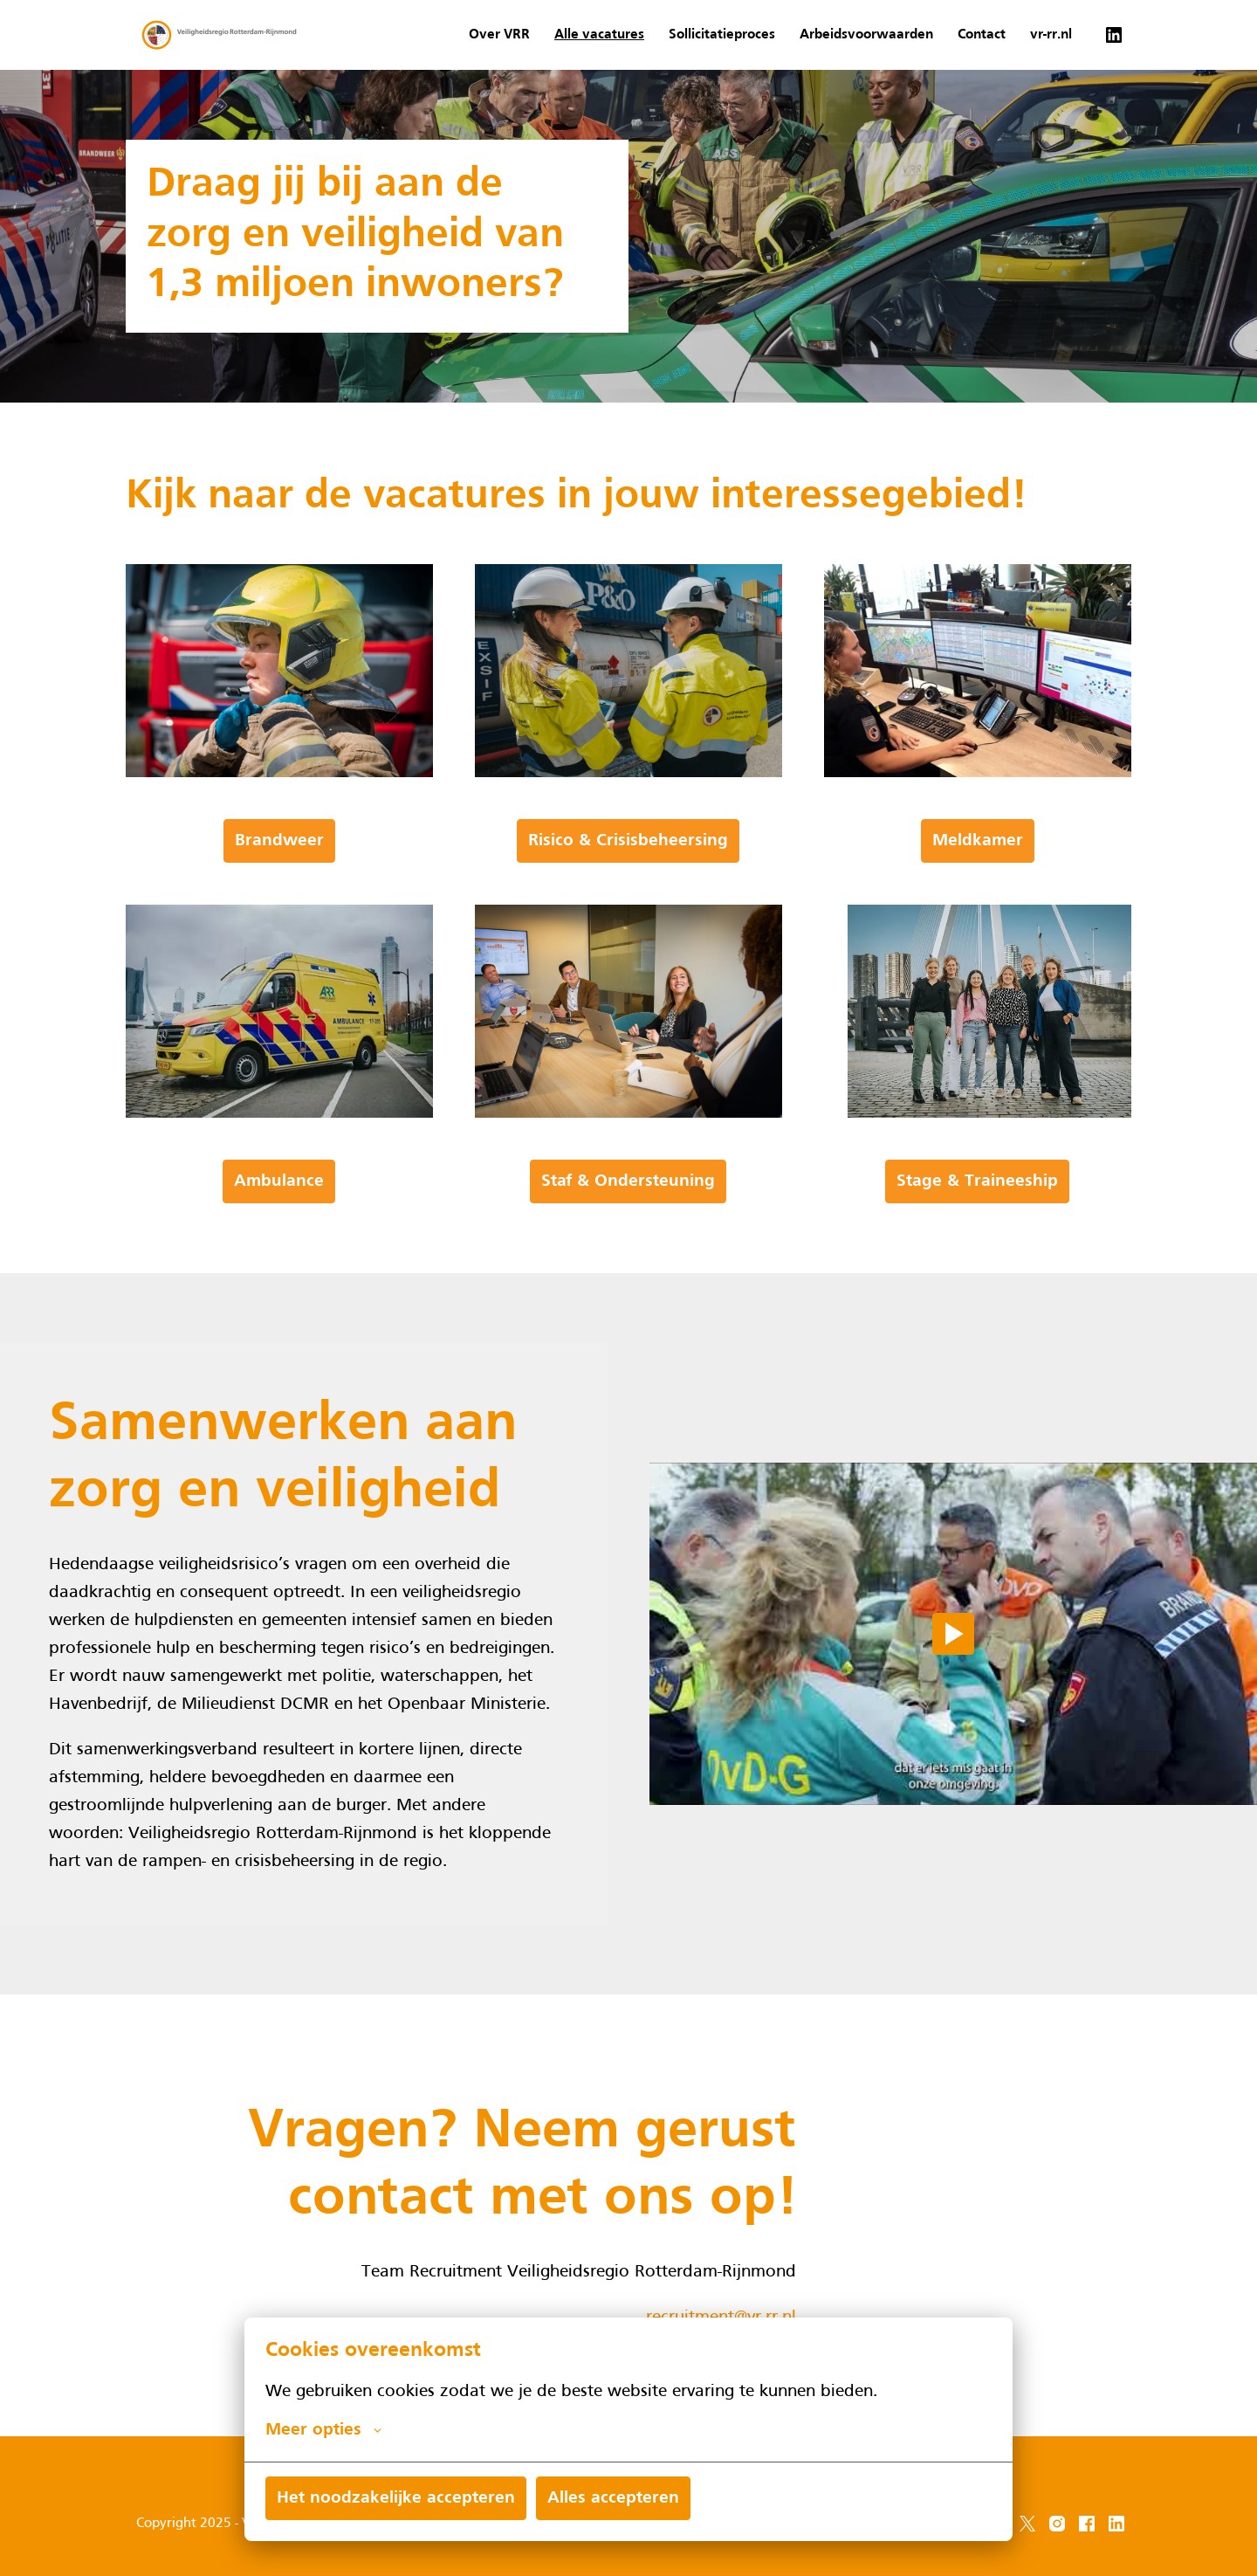 This screenshot has height=2576, width=1257. What do you see at coordinates (977, 841) in the screenshot?
I see `Meldkamer` at bounding box center [977, 841].